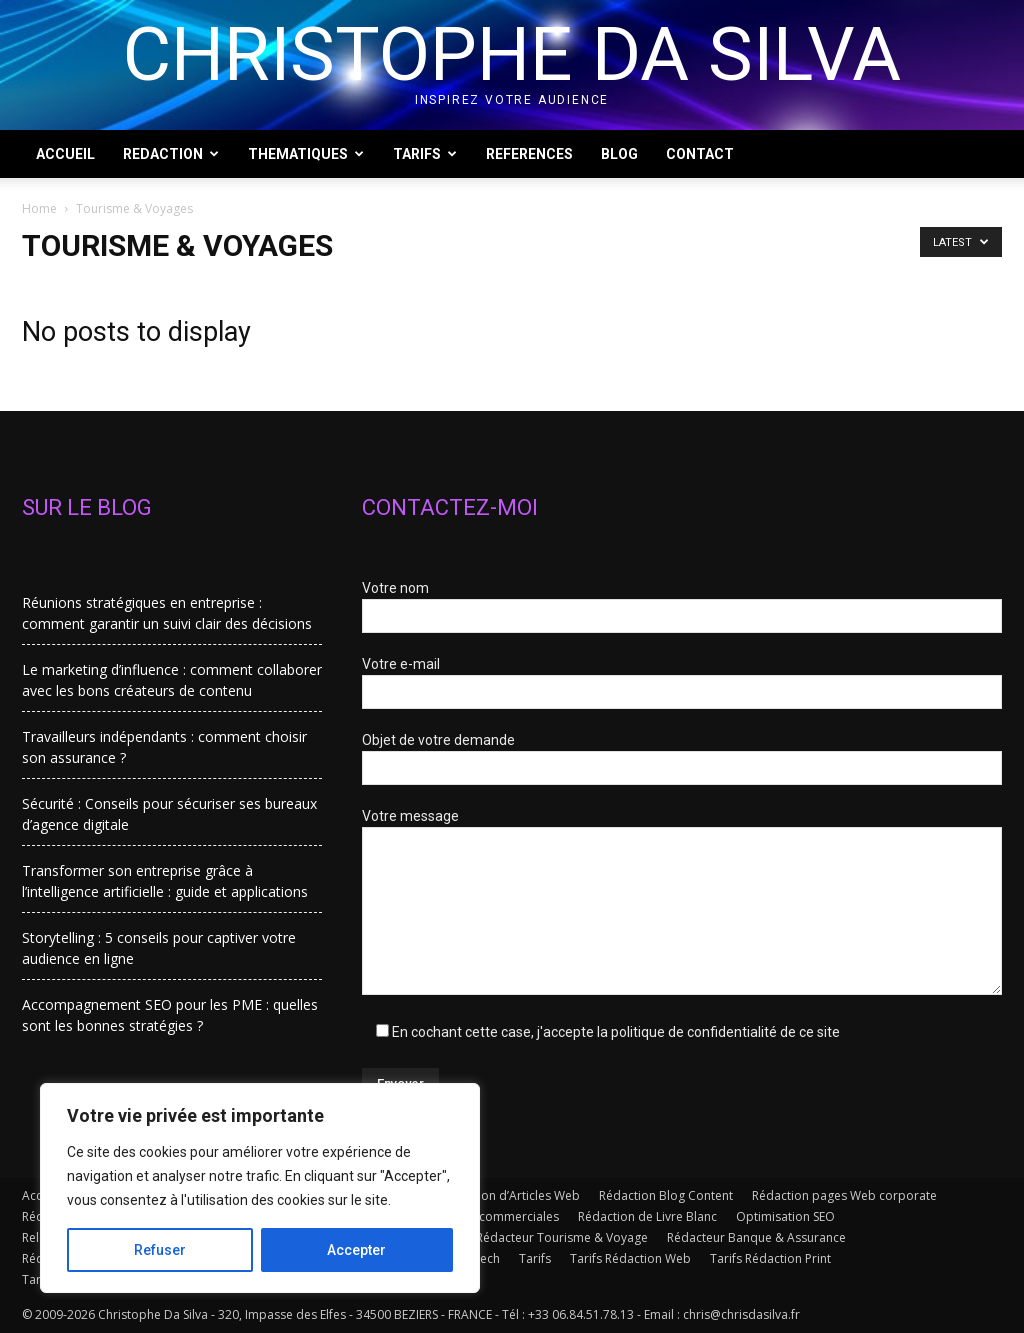 The height and width of the screenshot is (1333, 1024). What do you see at coordinates (260, 1188) in the screenshot?
I see `[region]` at bounding box center [260, 1188].